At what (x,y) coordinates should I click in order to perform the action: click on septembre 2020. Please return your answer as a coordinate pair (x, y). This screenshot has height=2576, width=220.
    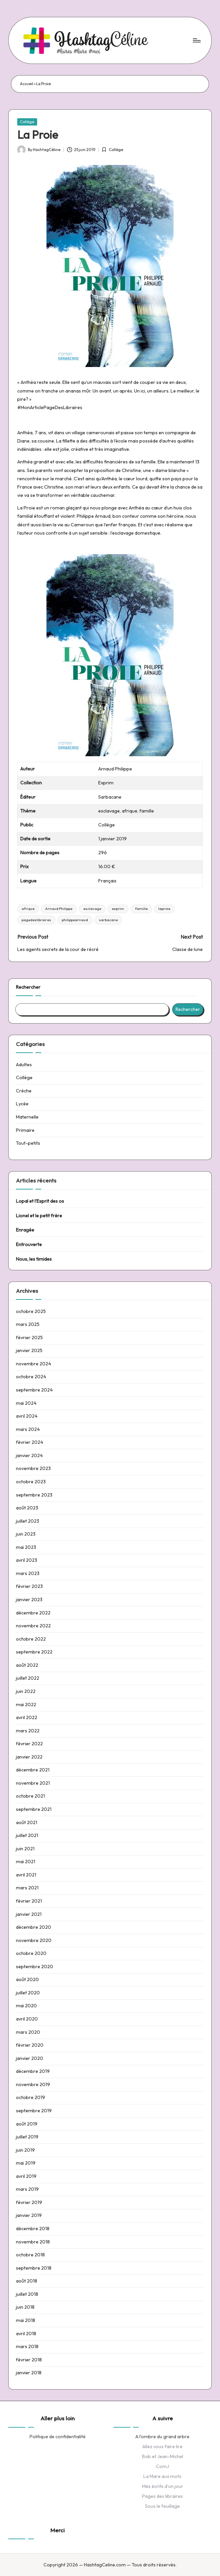
    Looking at the image, I should click on (34, 1967).